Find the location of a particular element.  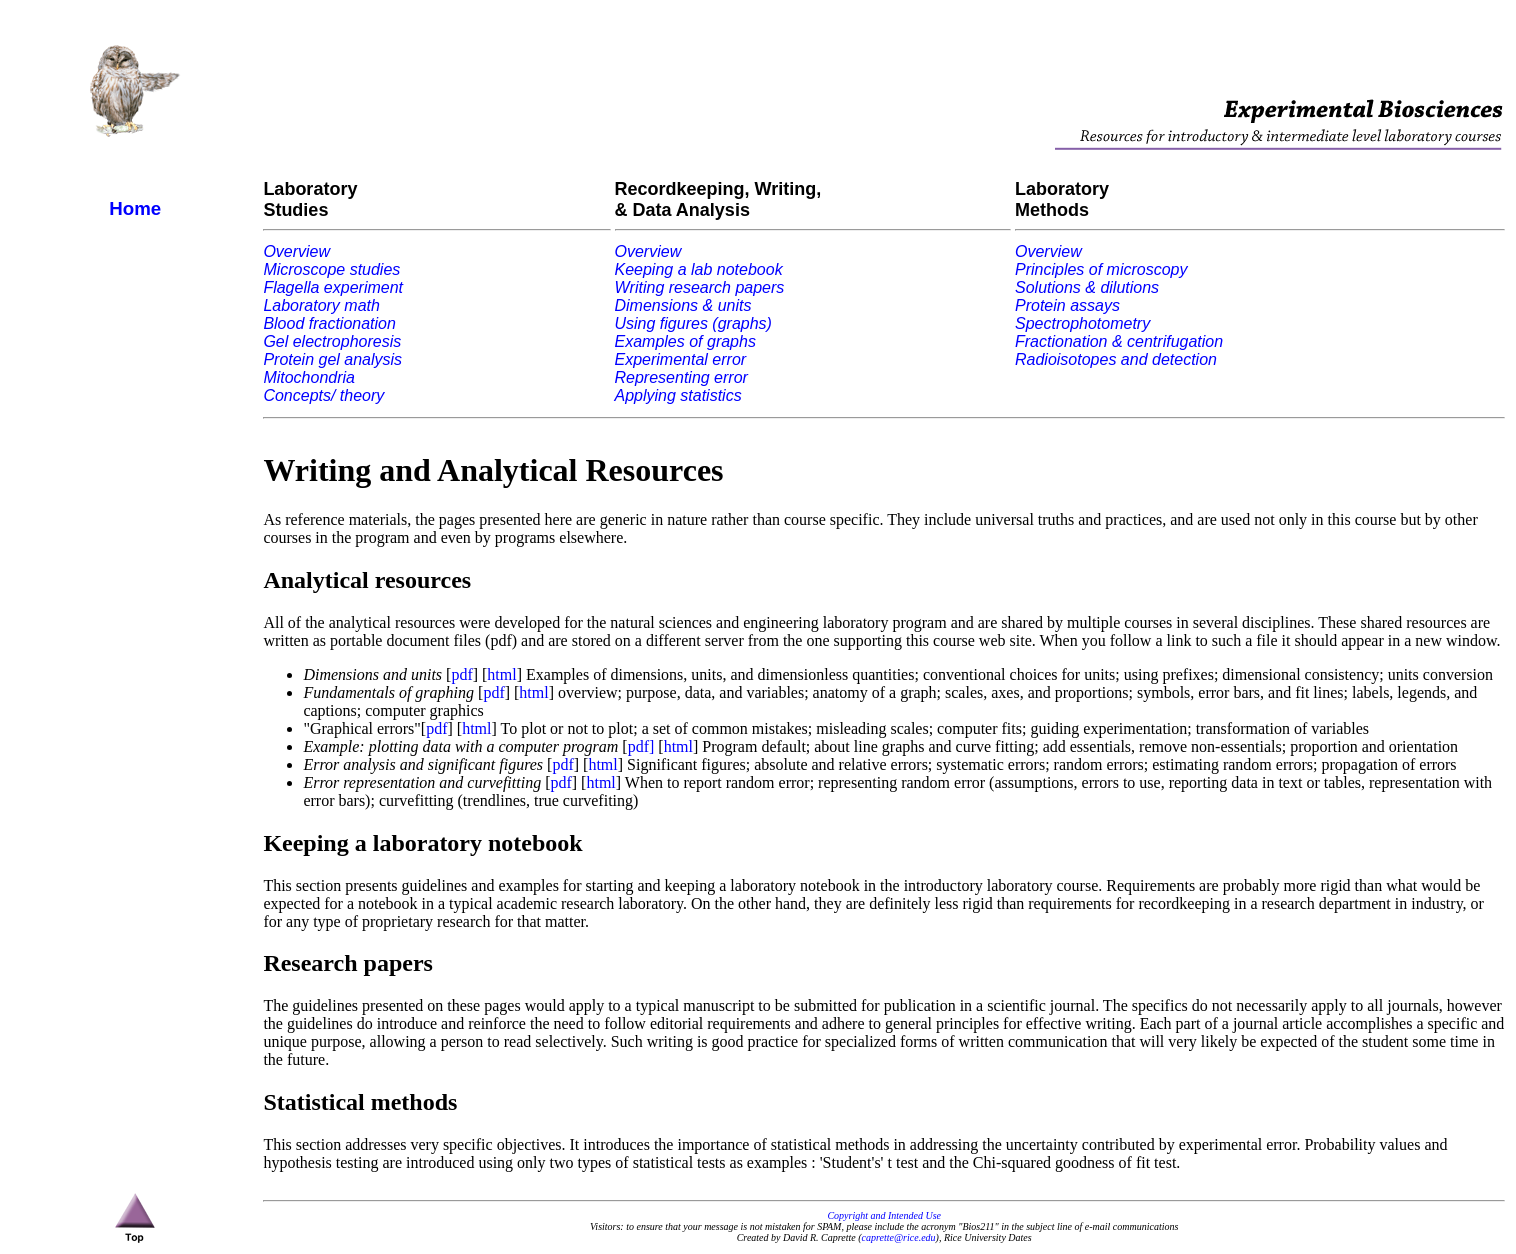

Writing research papers is located at coordinates (700, 287).